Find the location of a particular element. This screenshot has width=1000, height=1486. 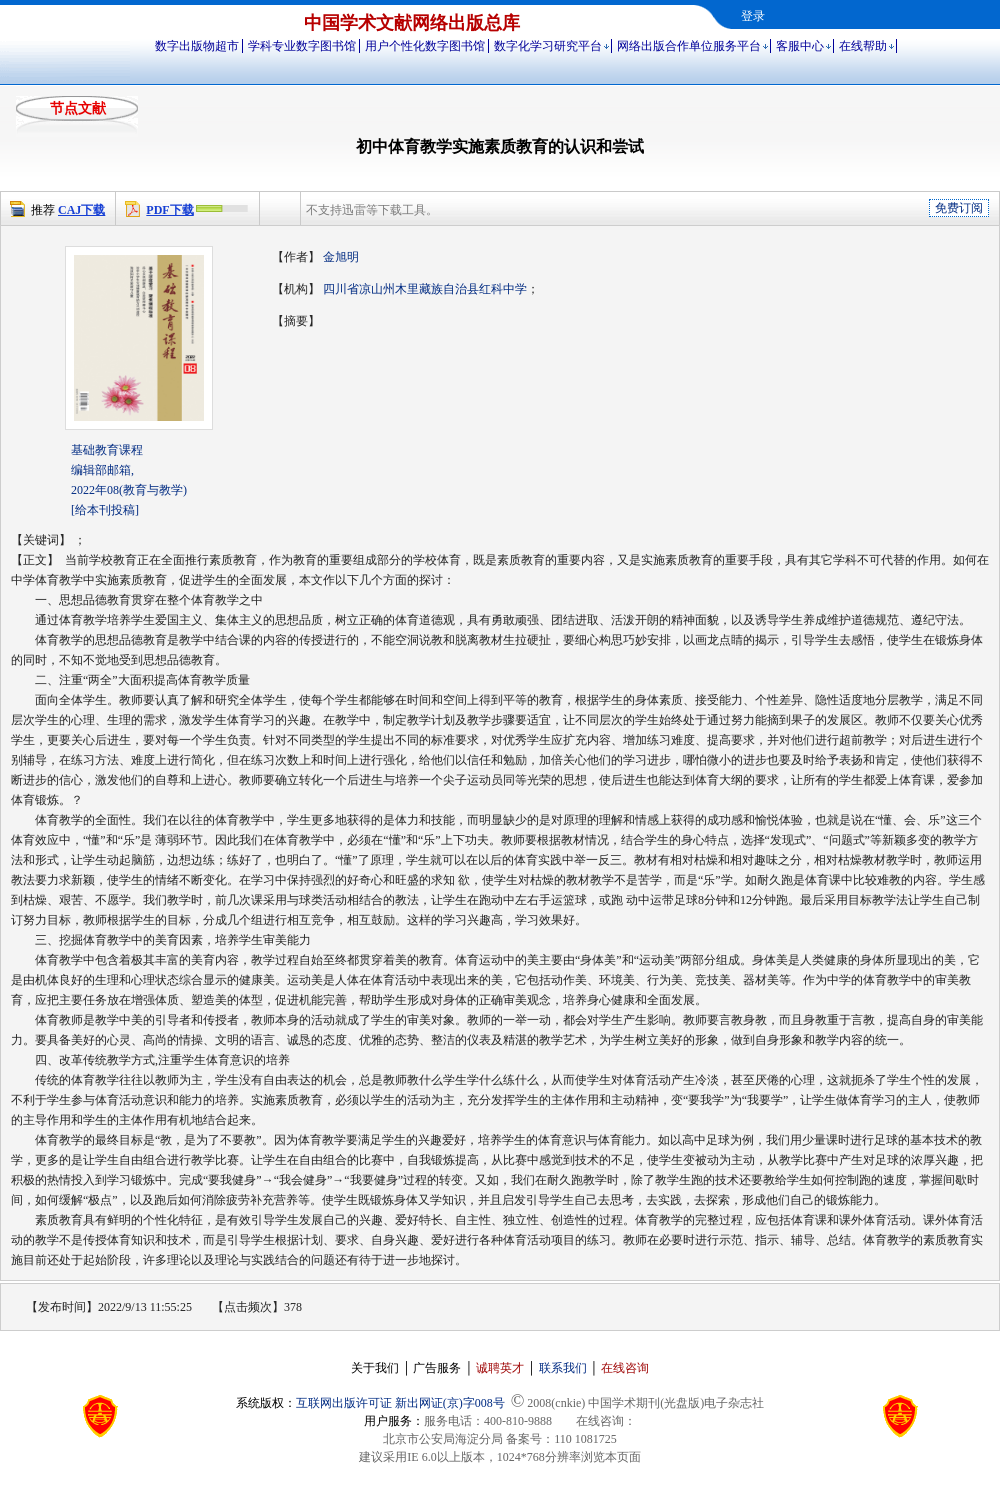

编辑部邮箱, is located at coordinates (102, 470).